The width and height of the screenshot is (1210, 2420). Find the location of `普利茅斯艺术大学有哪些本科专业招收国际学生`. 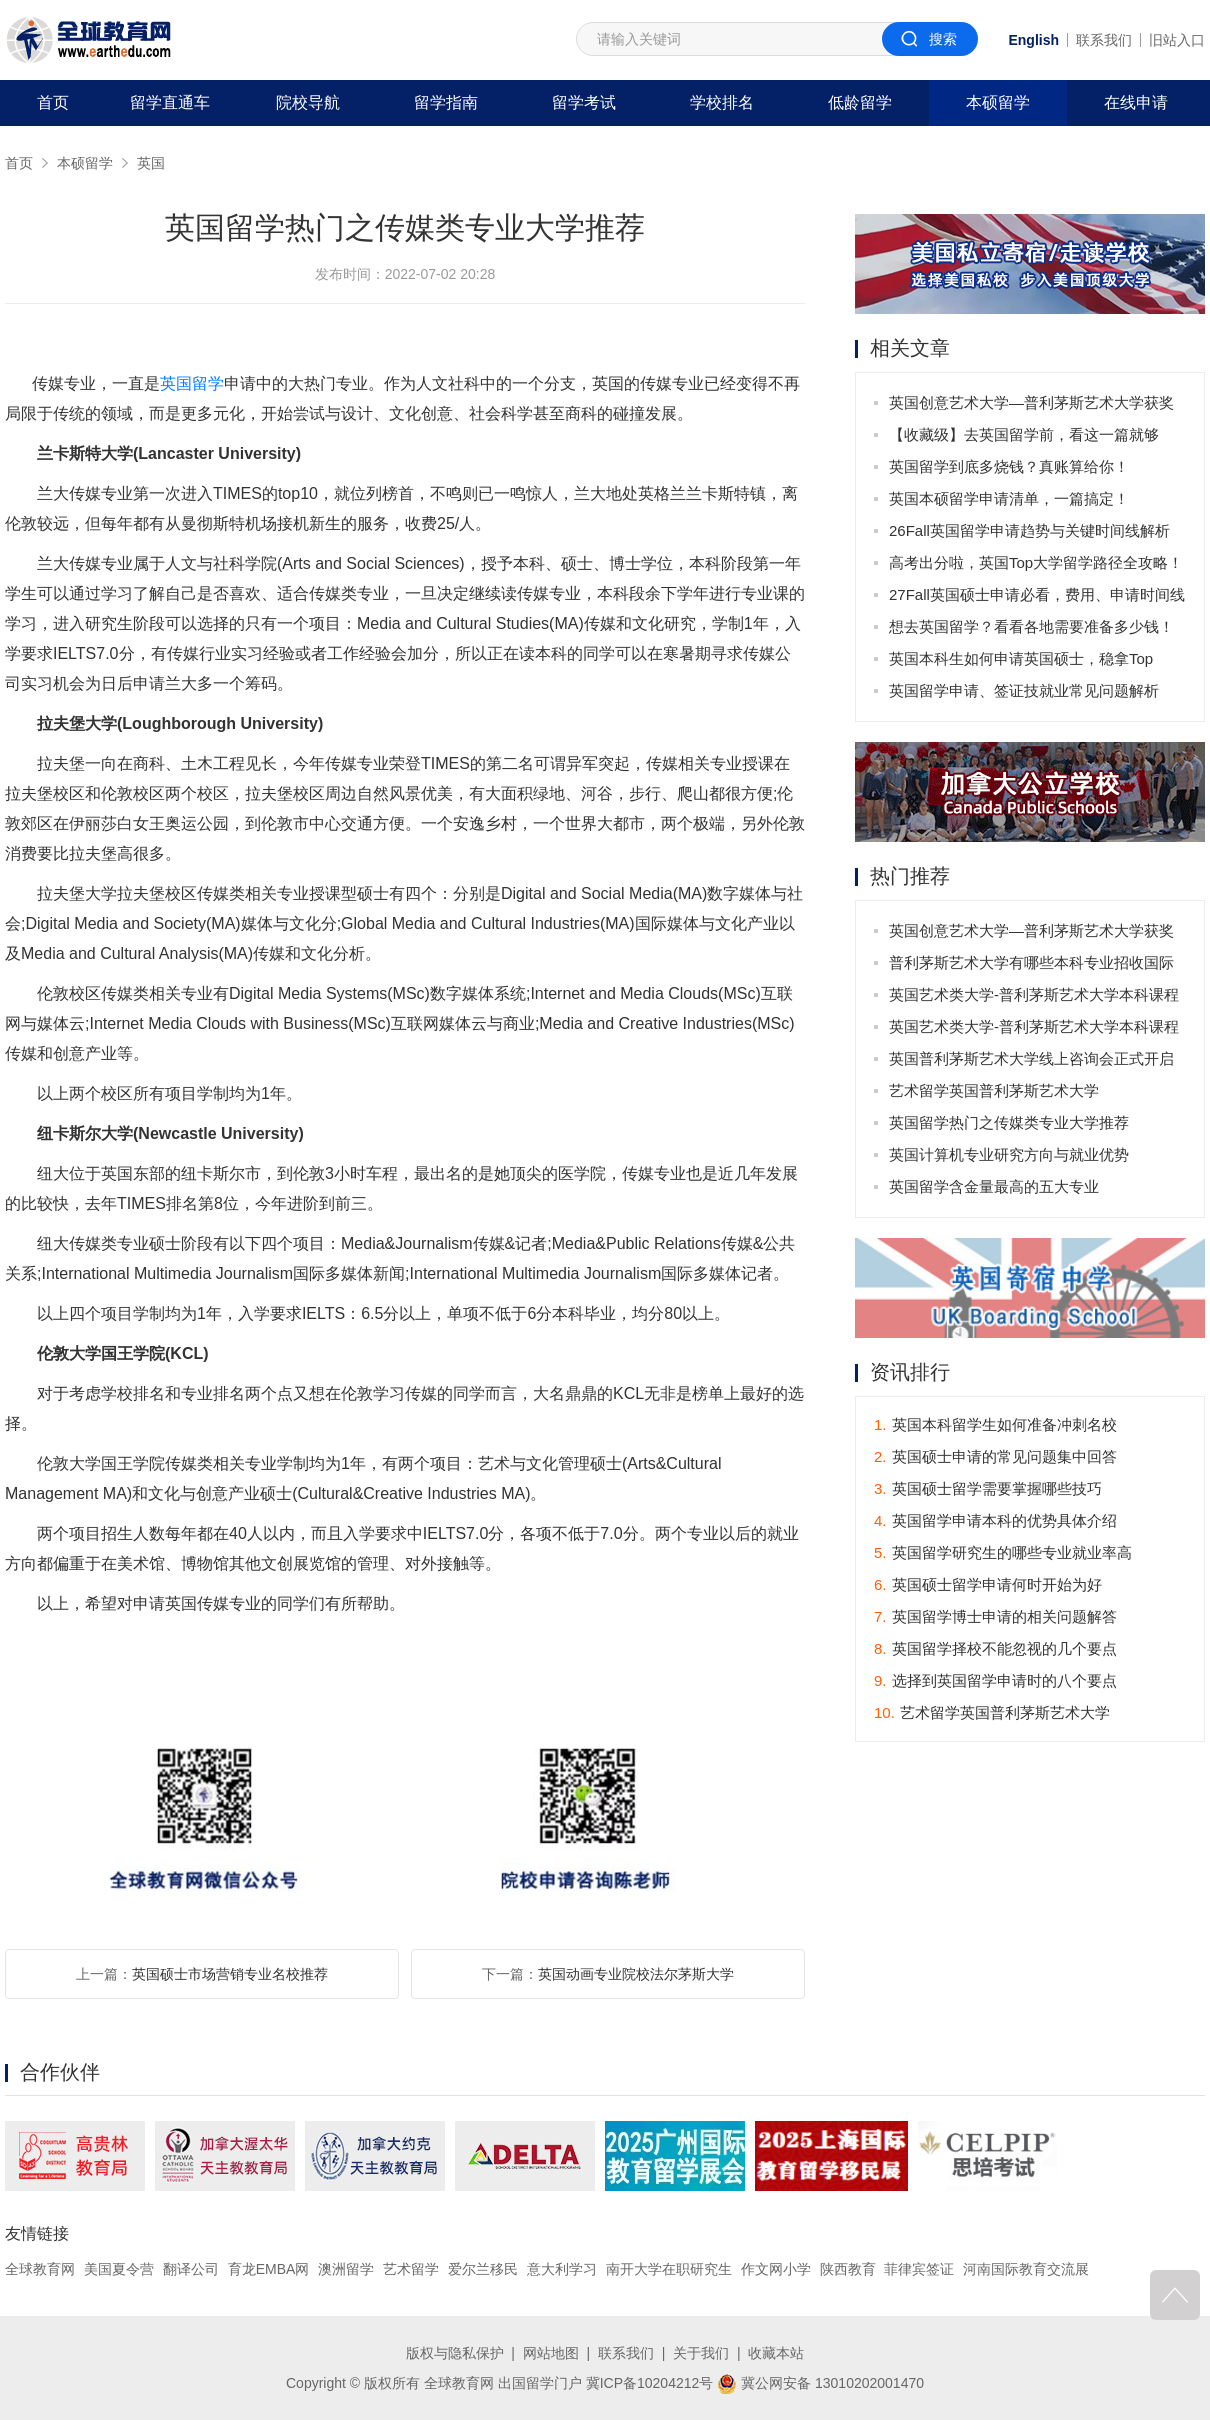

普利茅斯艺术大学有哪些本科专业招收国际学生 is located at coordinates (1031, 966).